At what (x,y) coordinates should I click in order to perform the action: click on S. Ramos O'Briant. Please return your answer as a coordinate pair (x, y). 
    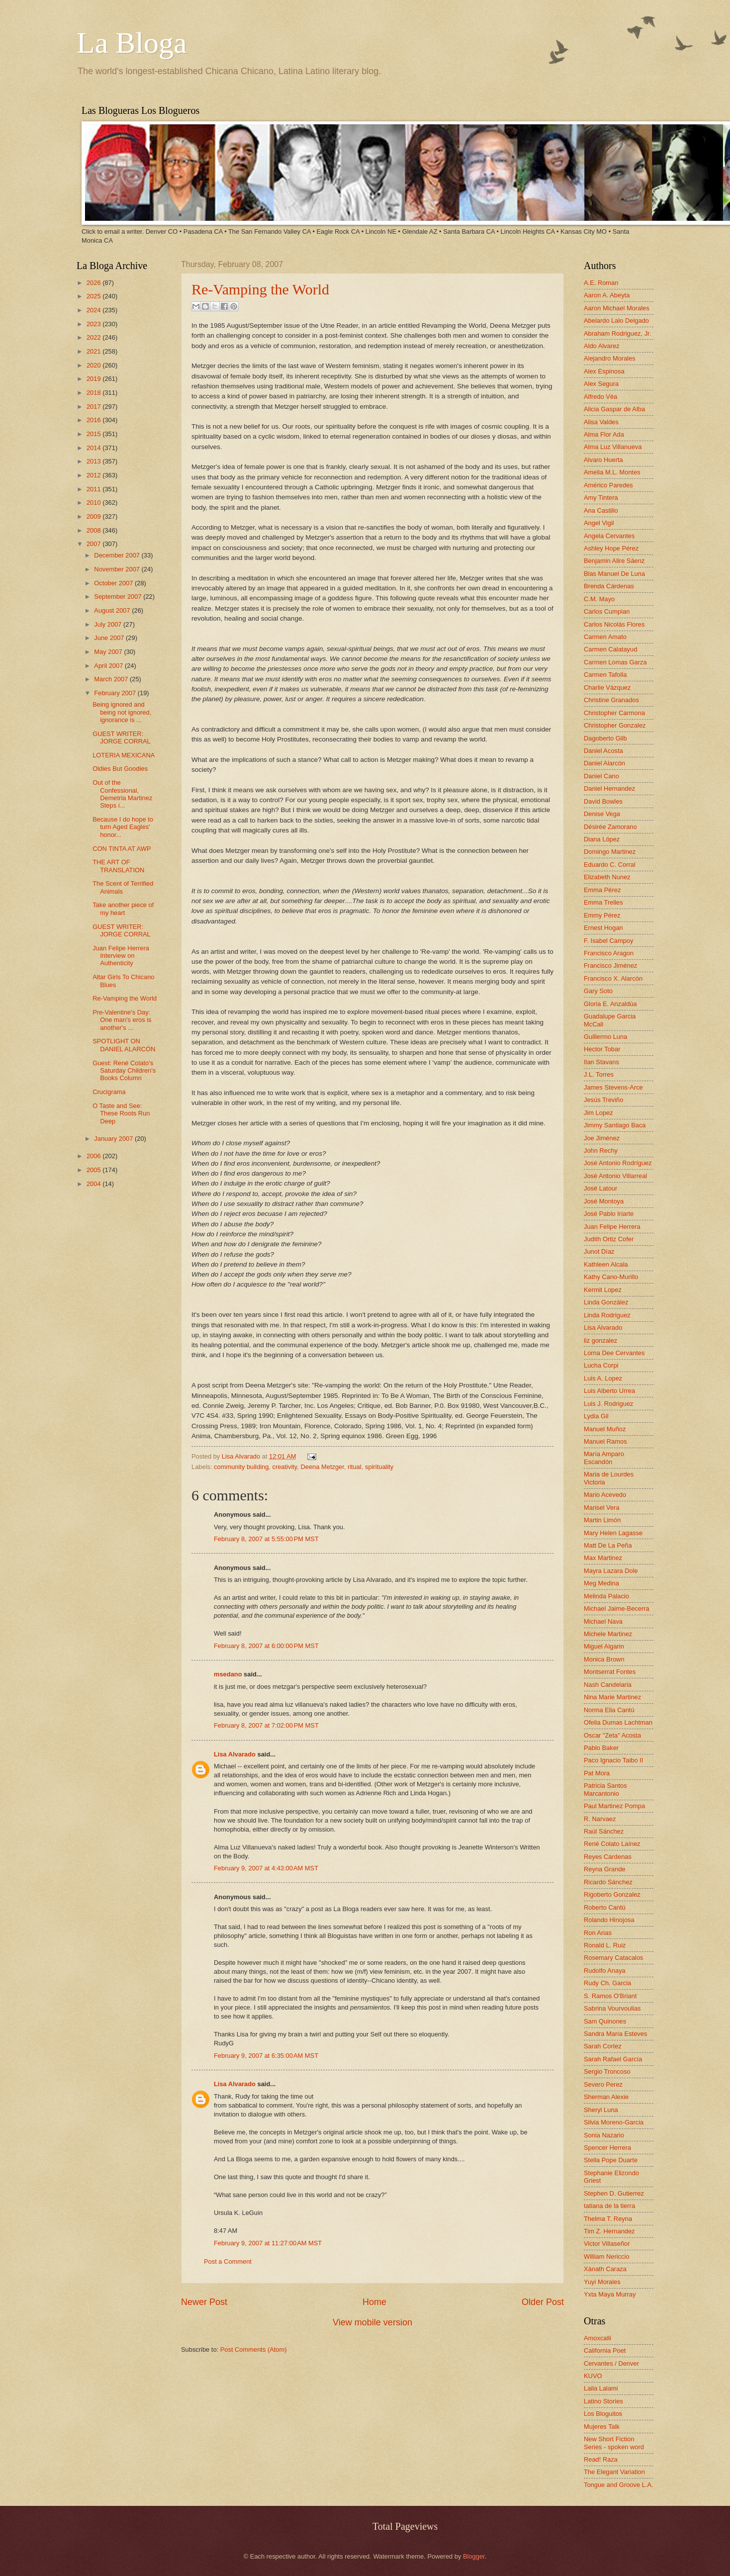
    Looking at the image, I should click on (610, 1996).